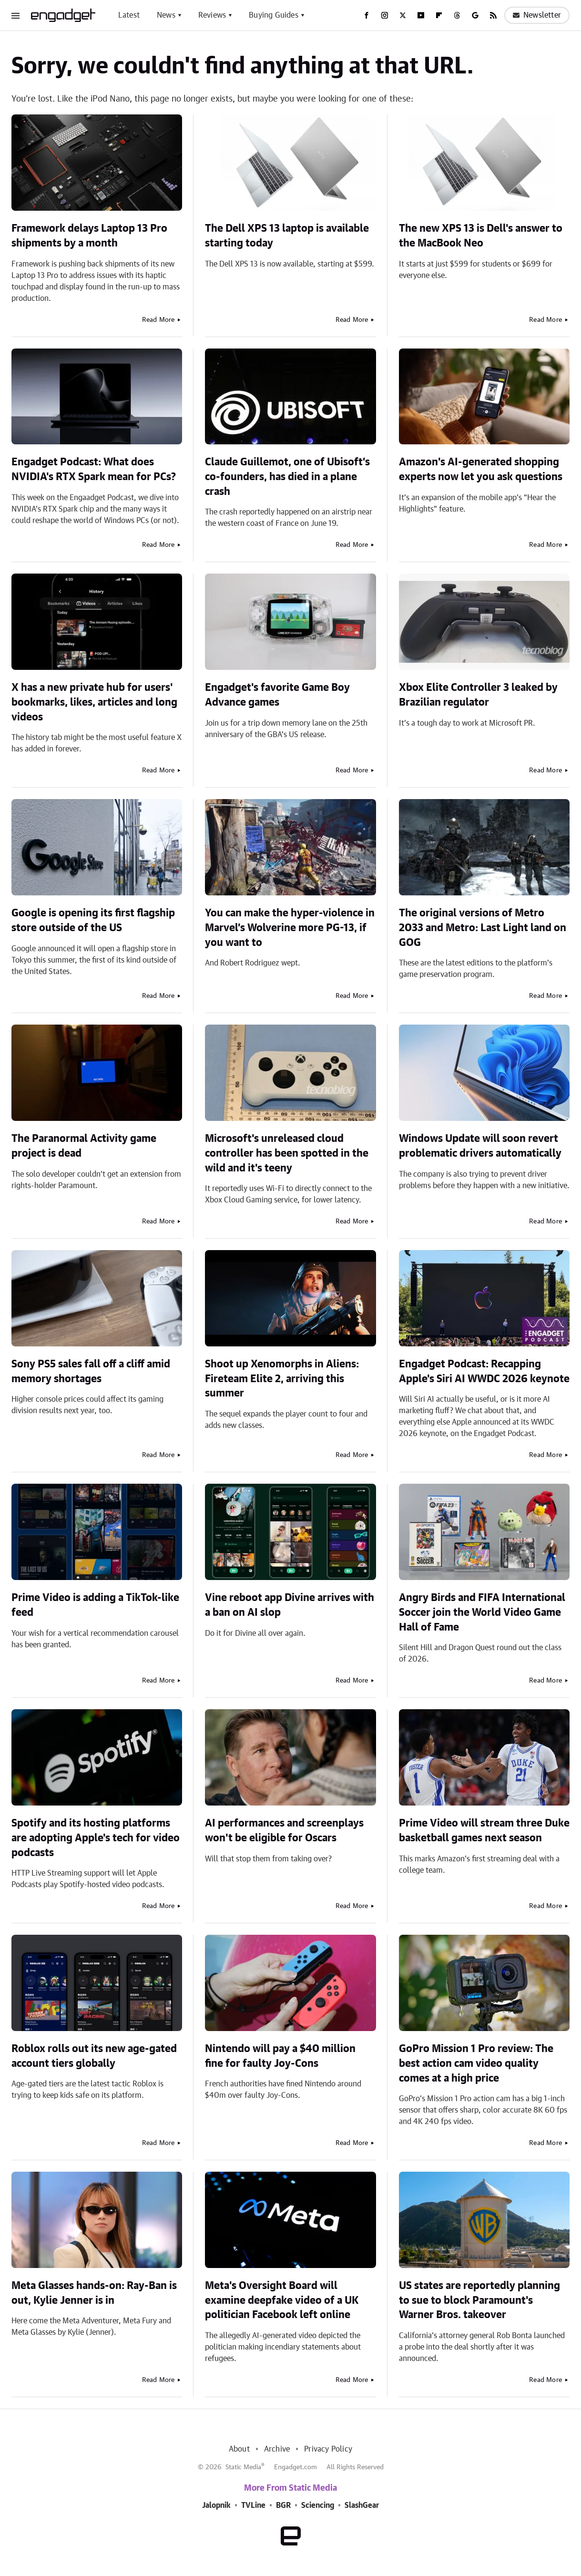  I want to click on The new XPS 13 is Dell's answer to the MacBook Neo, so click(480, 235).